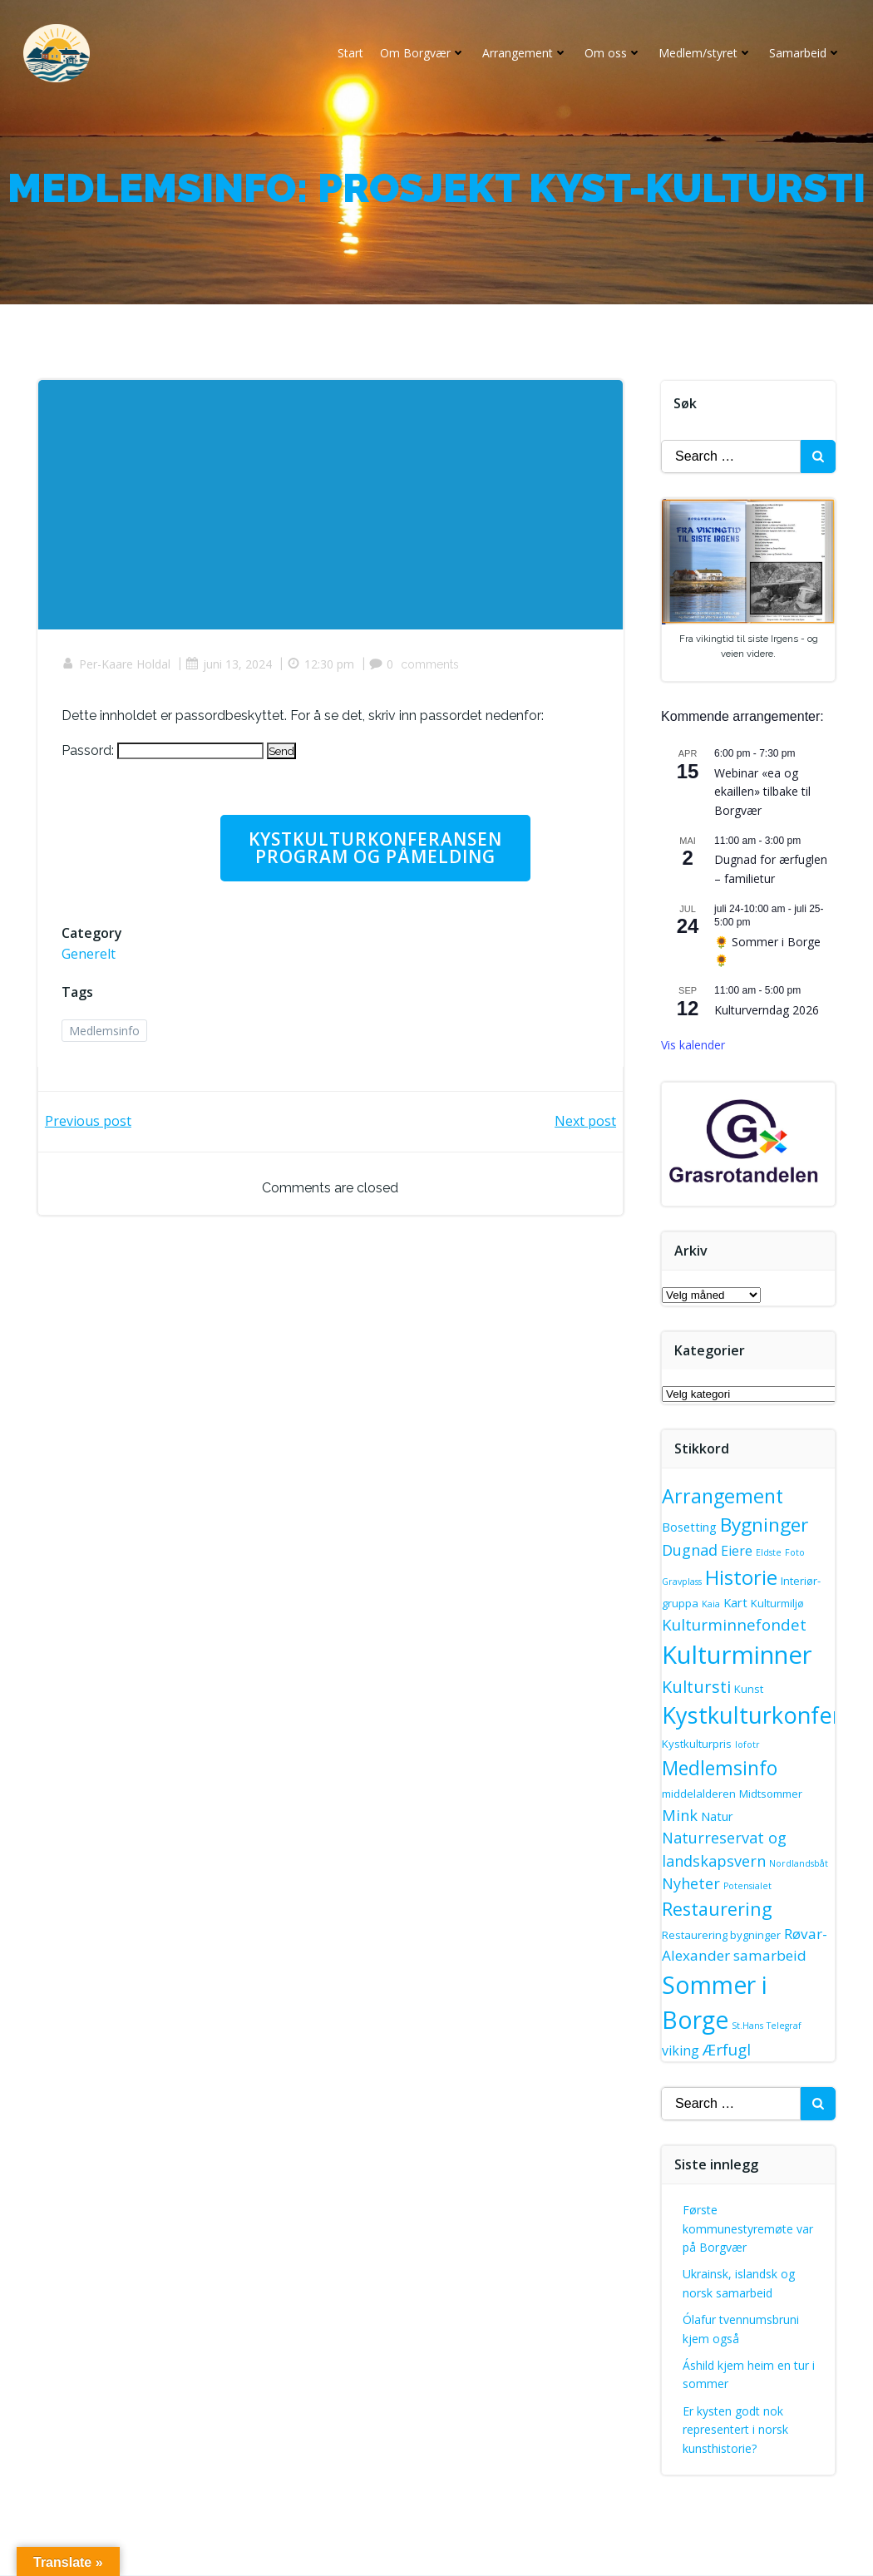 This screenshot has width=873, height=2576. What do you see at coordinates (322, 668) in the screenshot?
I see `12:30 pm` at bounding box center [322, 668].